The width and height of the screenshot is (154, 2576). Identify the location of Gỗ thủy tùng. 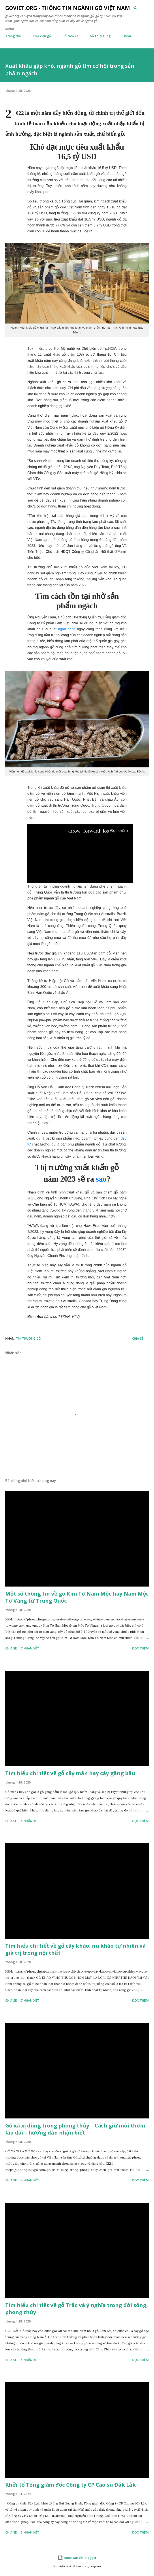
(100, 36).